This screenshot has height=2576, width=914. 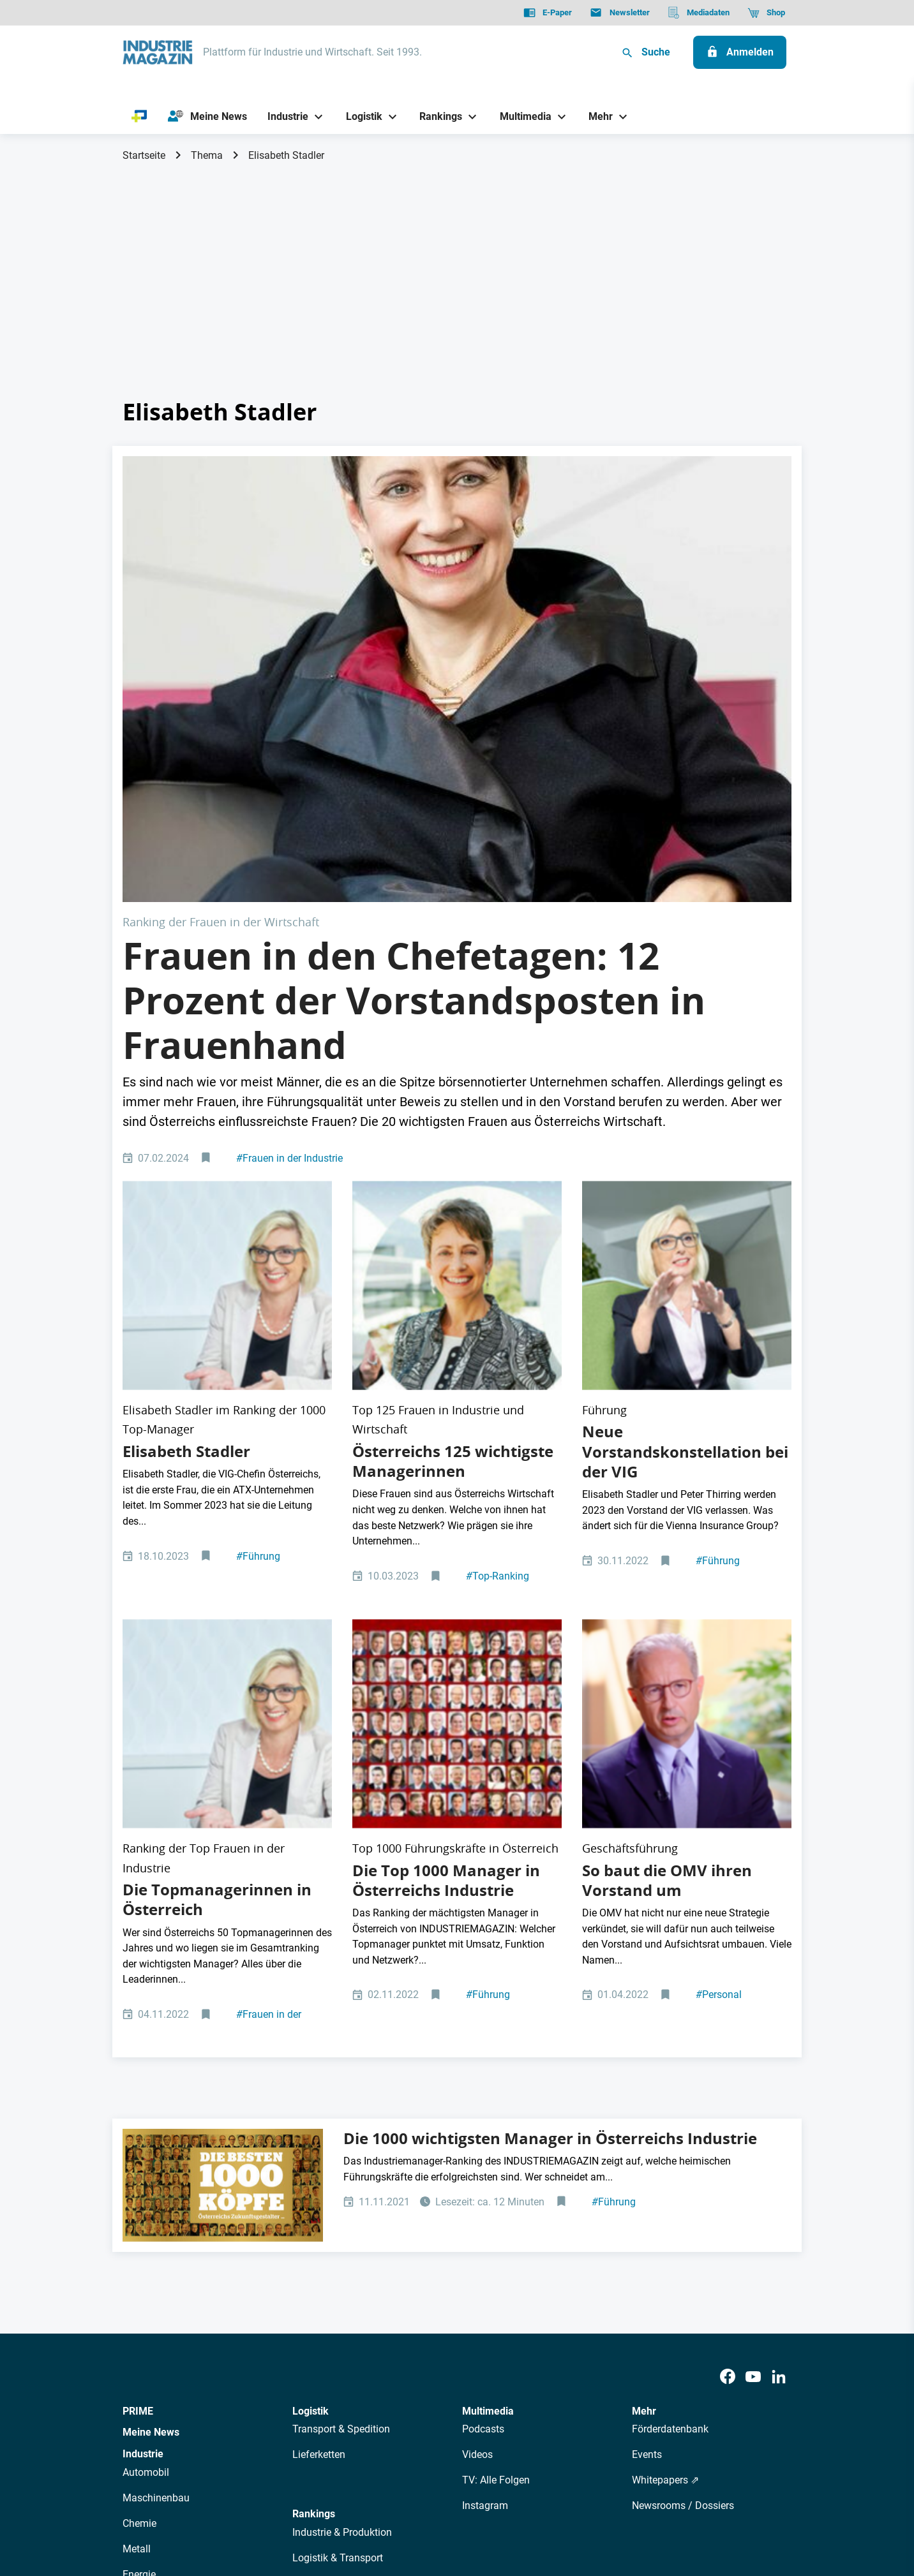 I want to click on Die 1000 wichtigsten Manager in Österreichs Industrie, so click(x=550, y=1732).